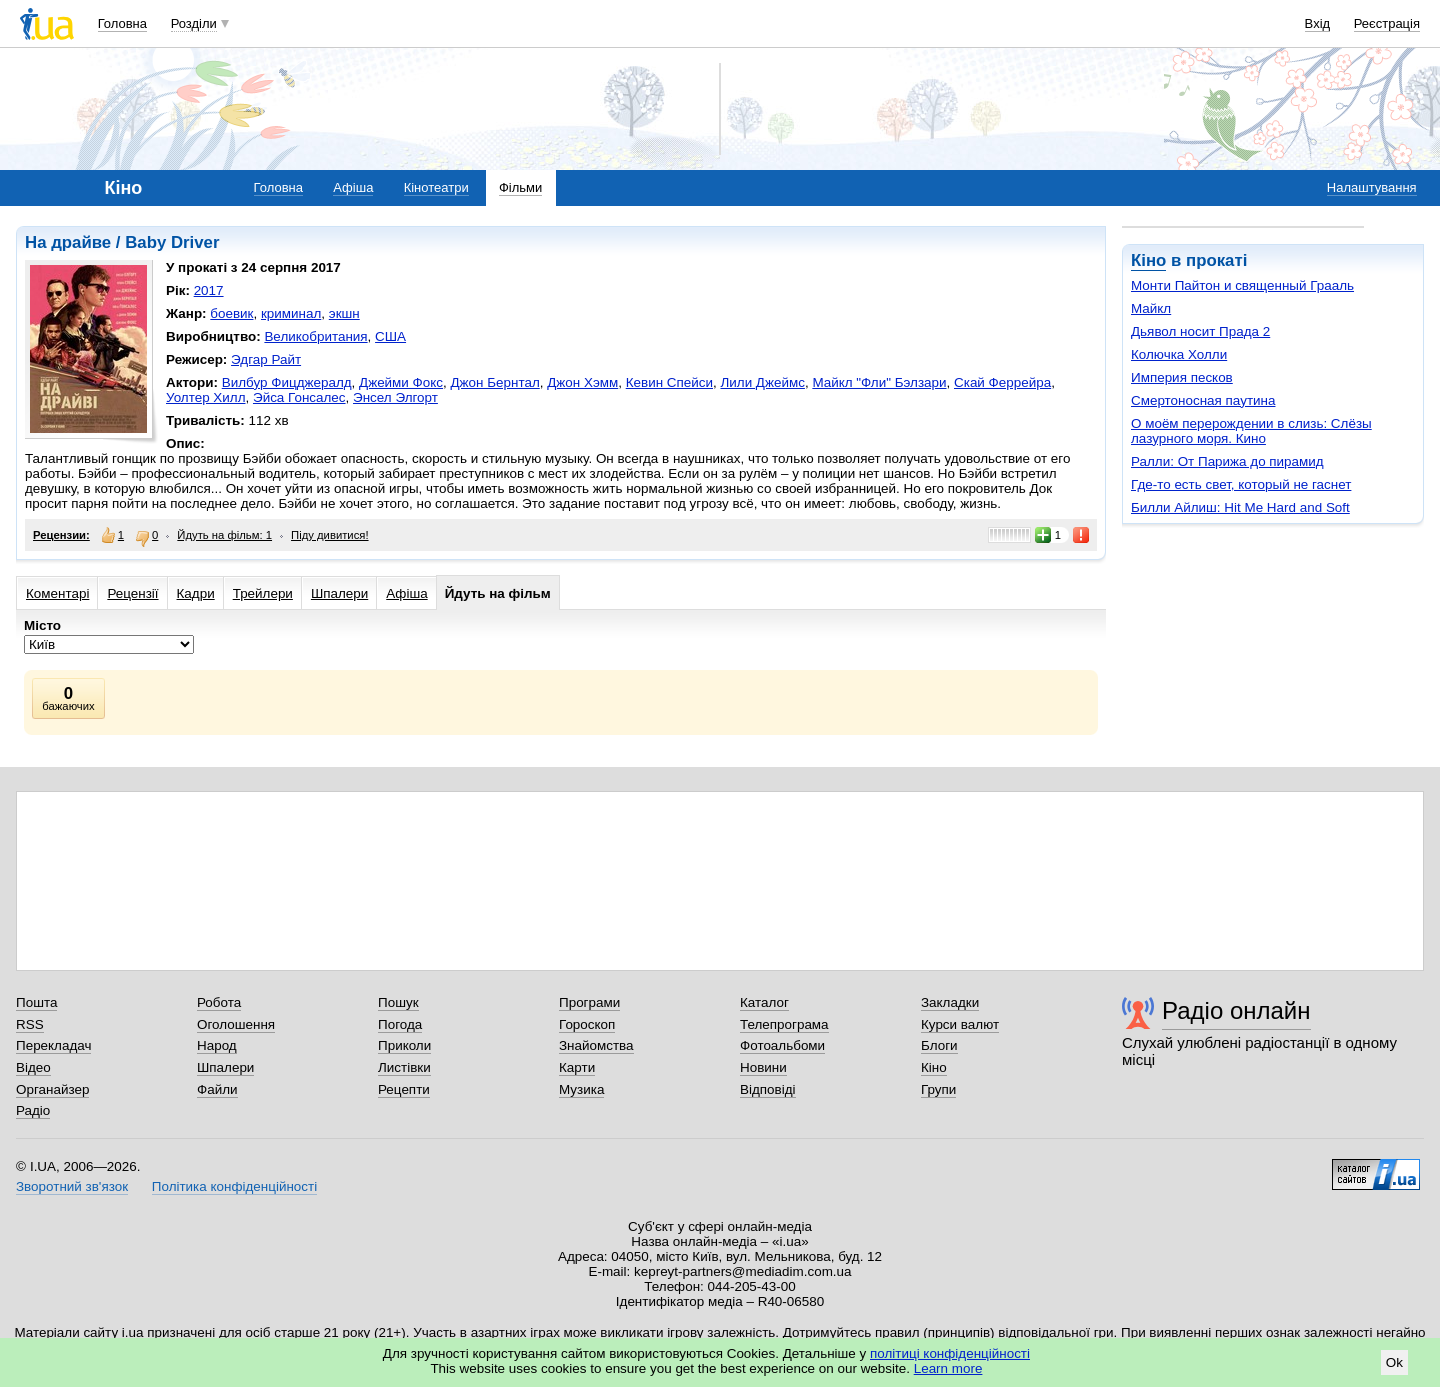 This screenshot has height=1387, width=1440. I want to click on Коментарі, so click(57, 593).